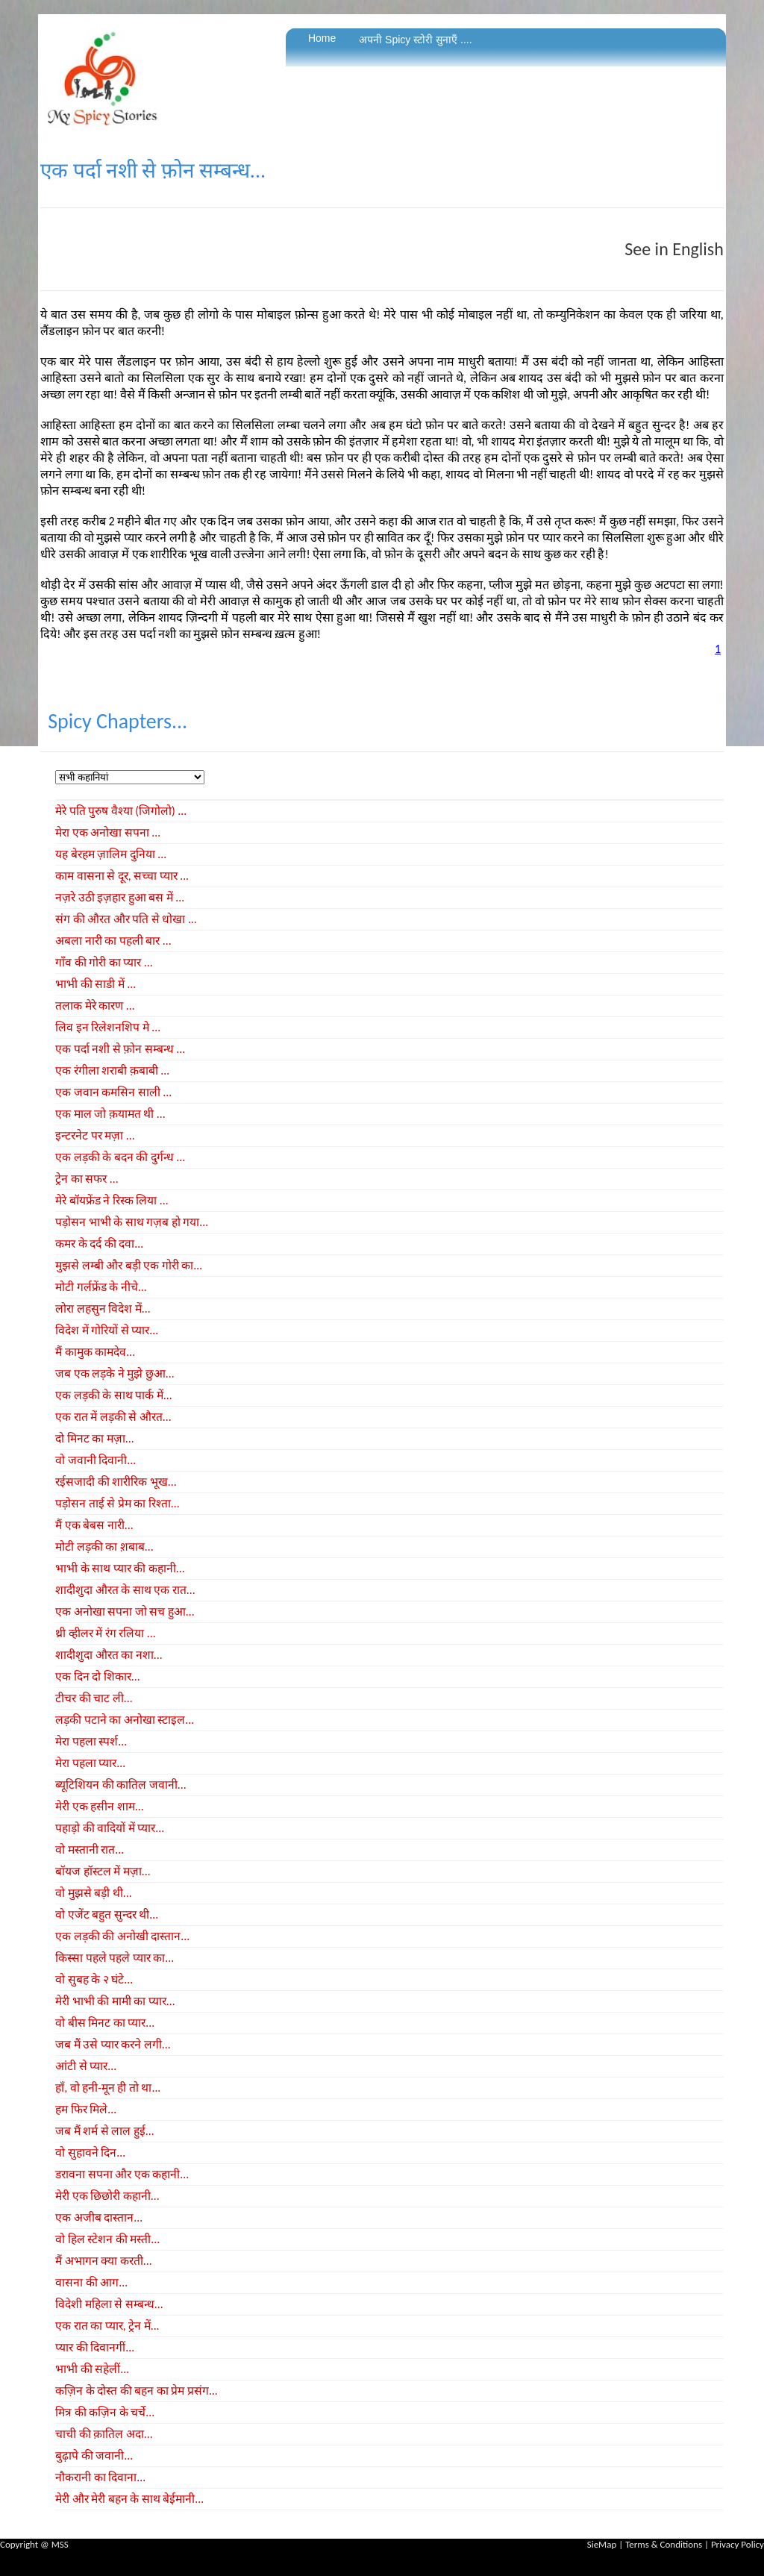 This screenshot has height=2576, width=764. What do you see at coordinates (104, 2412) in the screenshot?
I see `मित्र की कज़िन के चर्चे...` at bounding box center [104, 2412].